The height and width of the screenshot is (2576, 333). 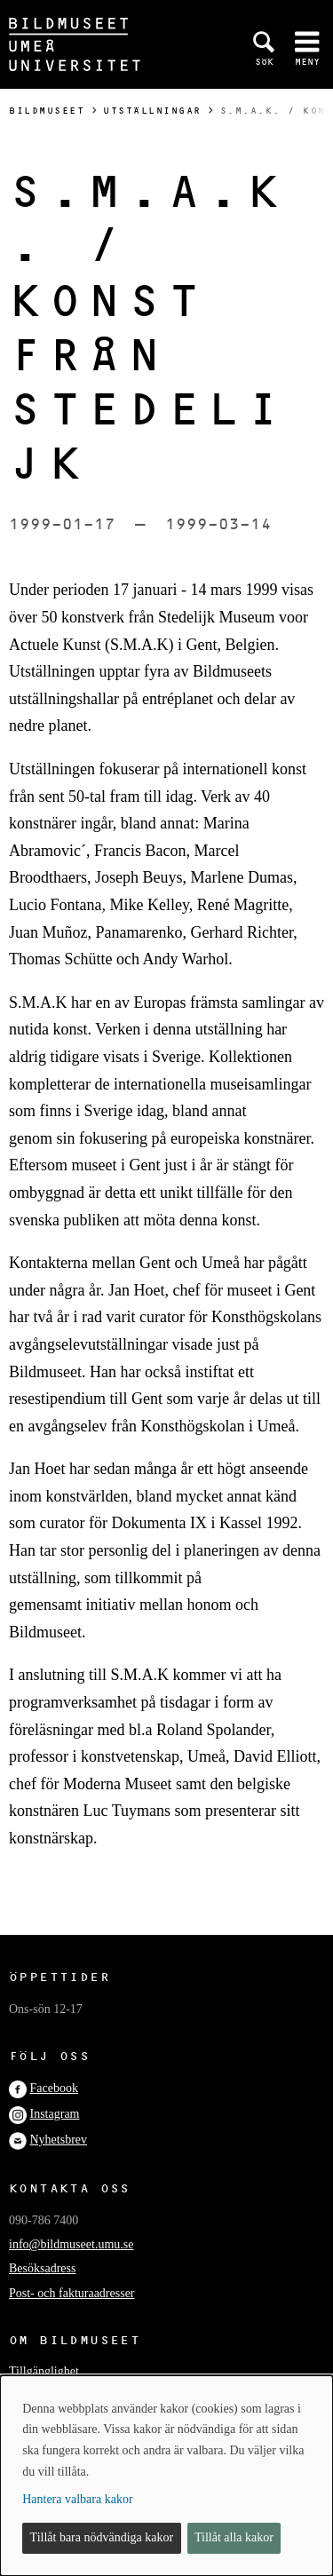 What do you see at coordinates (102, 2537) in the screenshot?
I see `Tillåt bara nödvändiga kakor` at bounding box center [102, 2537].